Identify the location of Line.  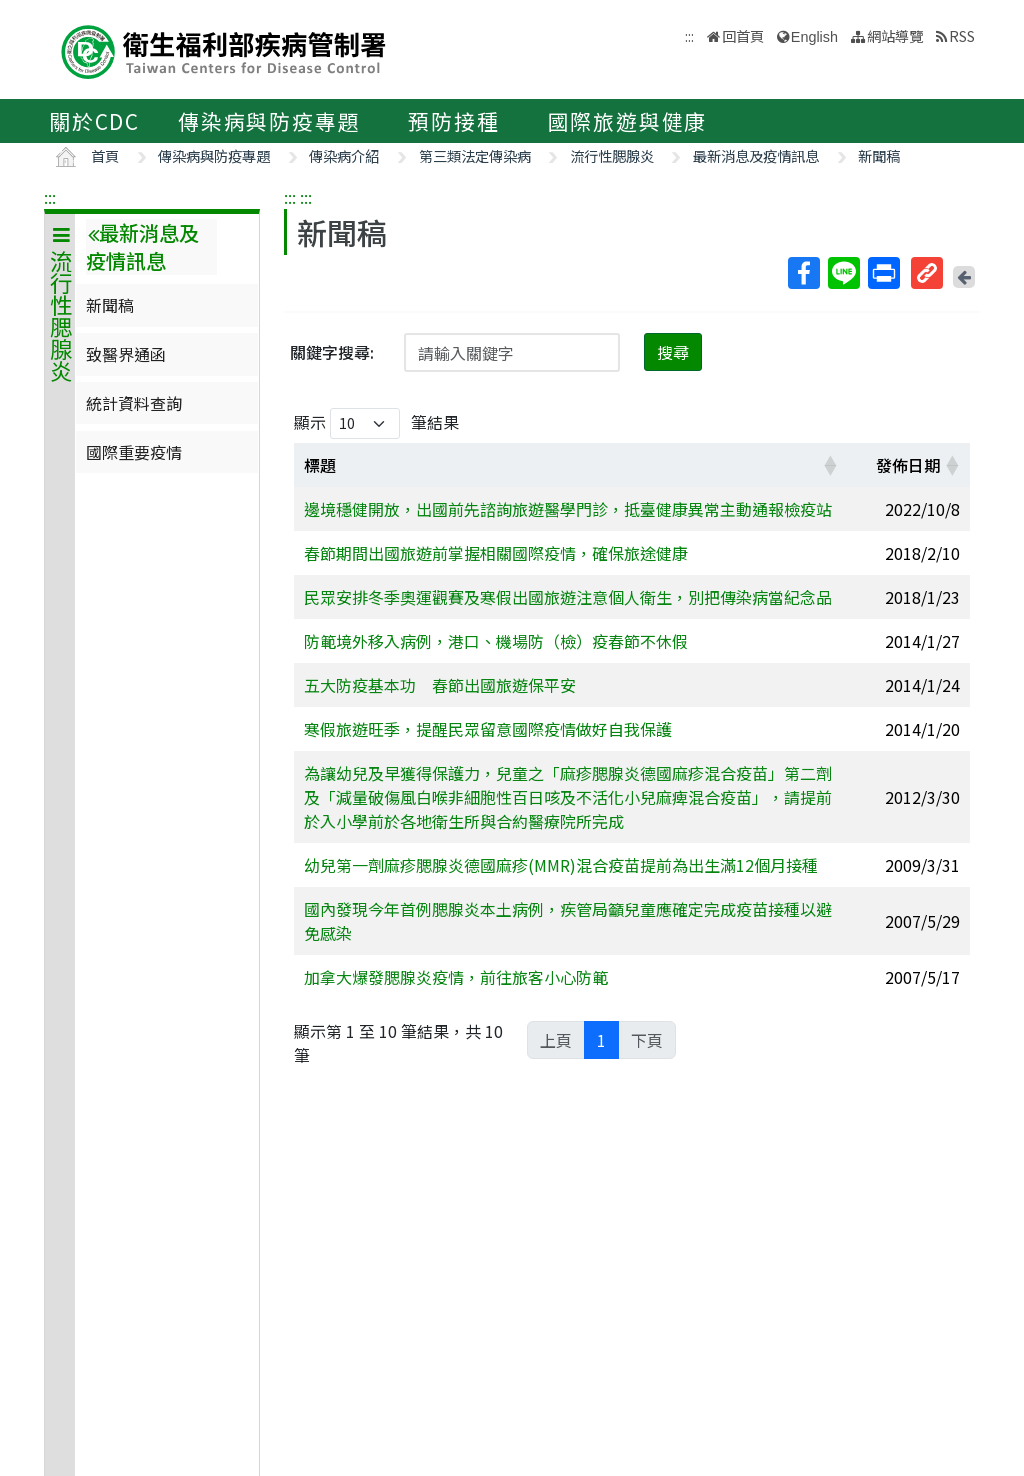
(843, 273).